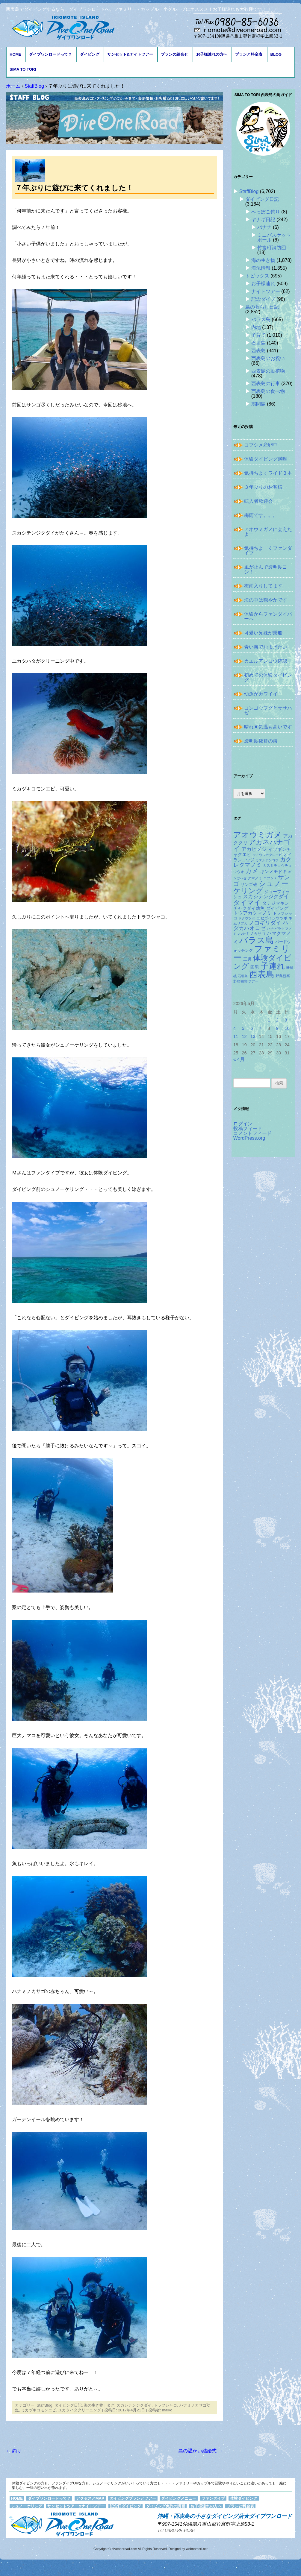 This screenshot has height=2576, width=301. What do you see at coordinates (265, 383) in the screenshot?
I see `西表島の行事` at bounding box center [265, 383].